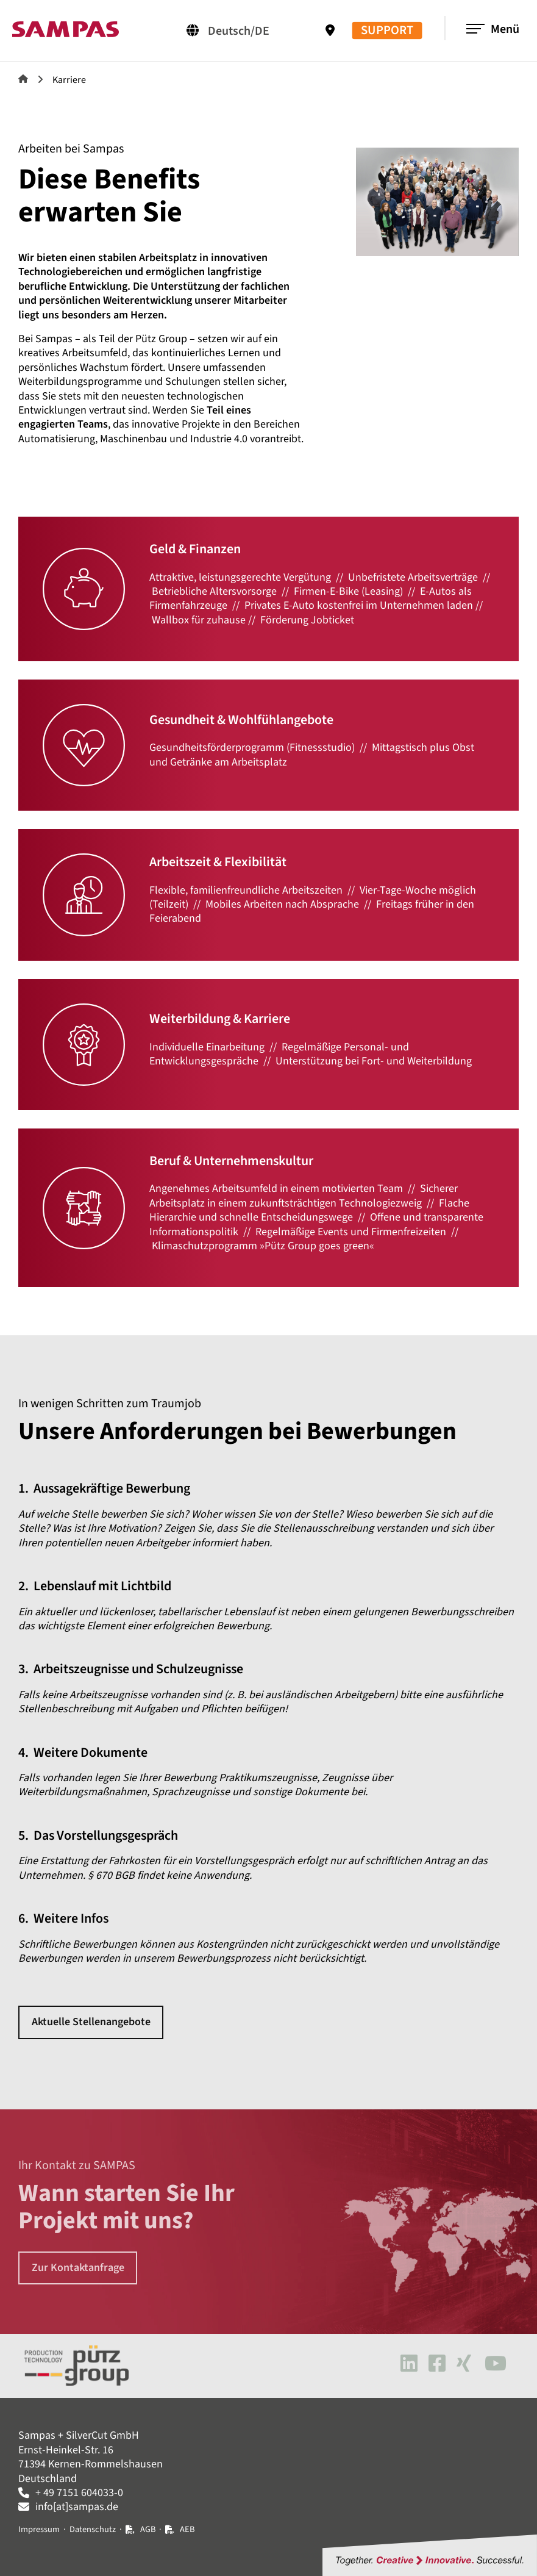 The image size is (537, 2576). I want to click on Aktuelle Stellenangebote, so click(91, 2022).